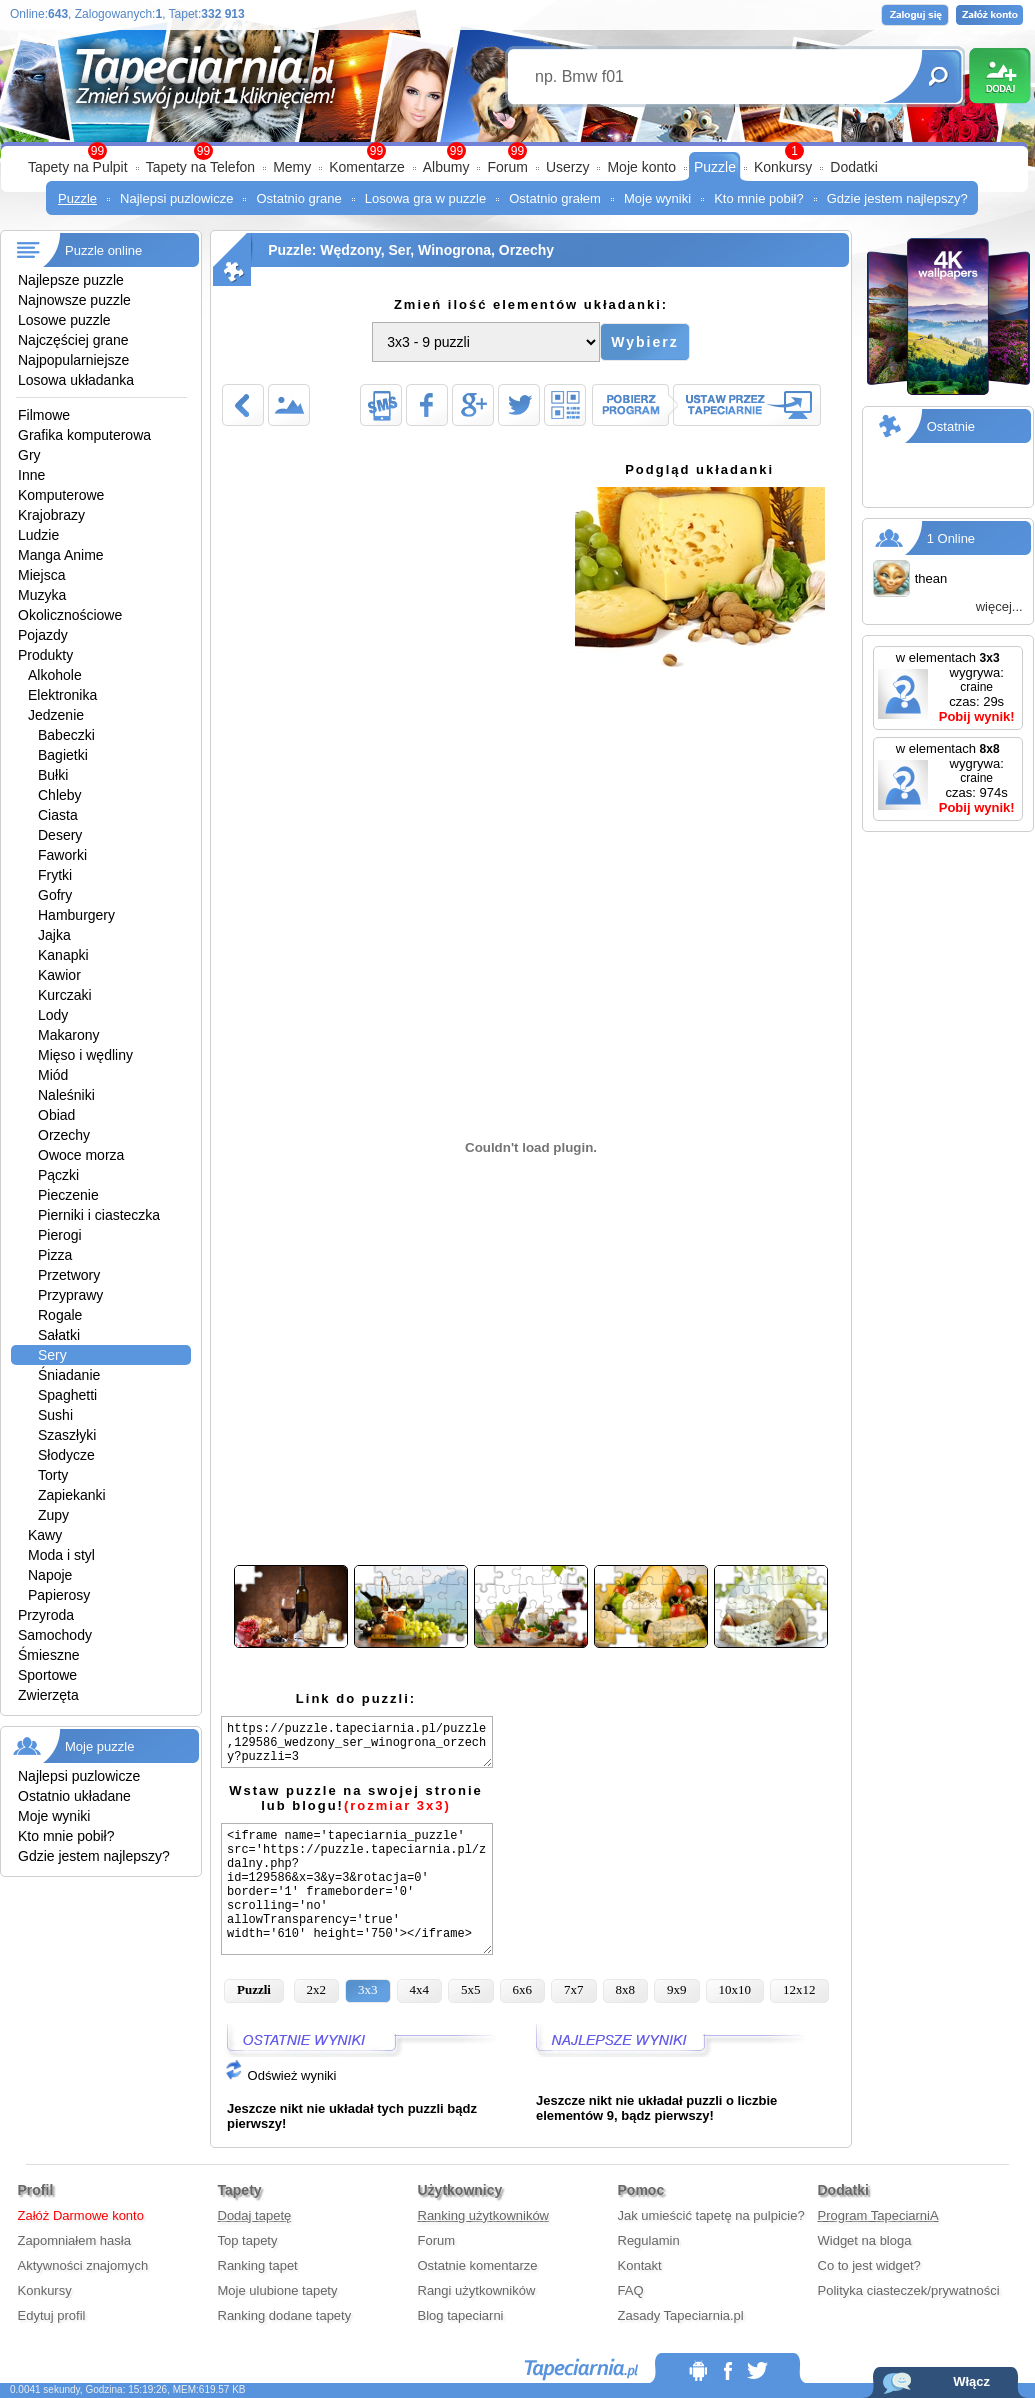 Image resolution: width=1035 pixels, height=2398 pixels. Describe the element at coordinates (971, 2381) in the screenshot. I see `Włącz` at that location.